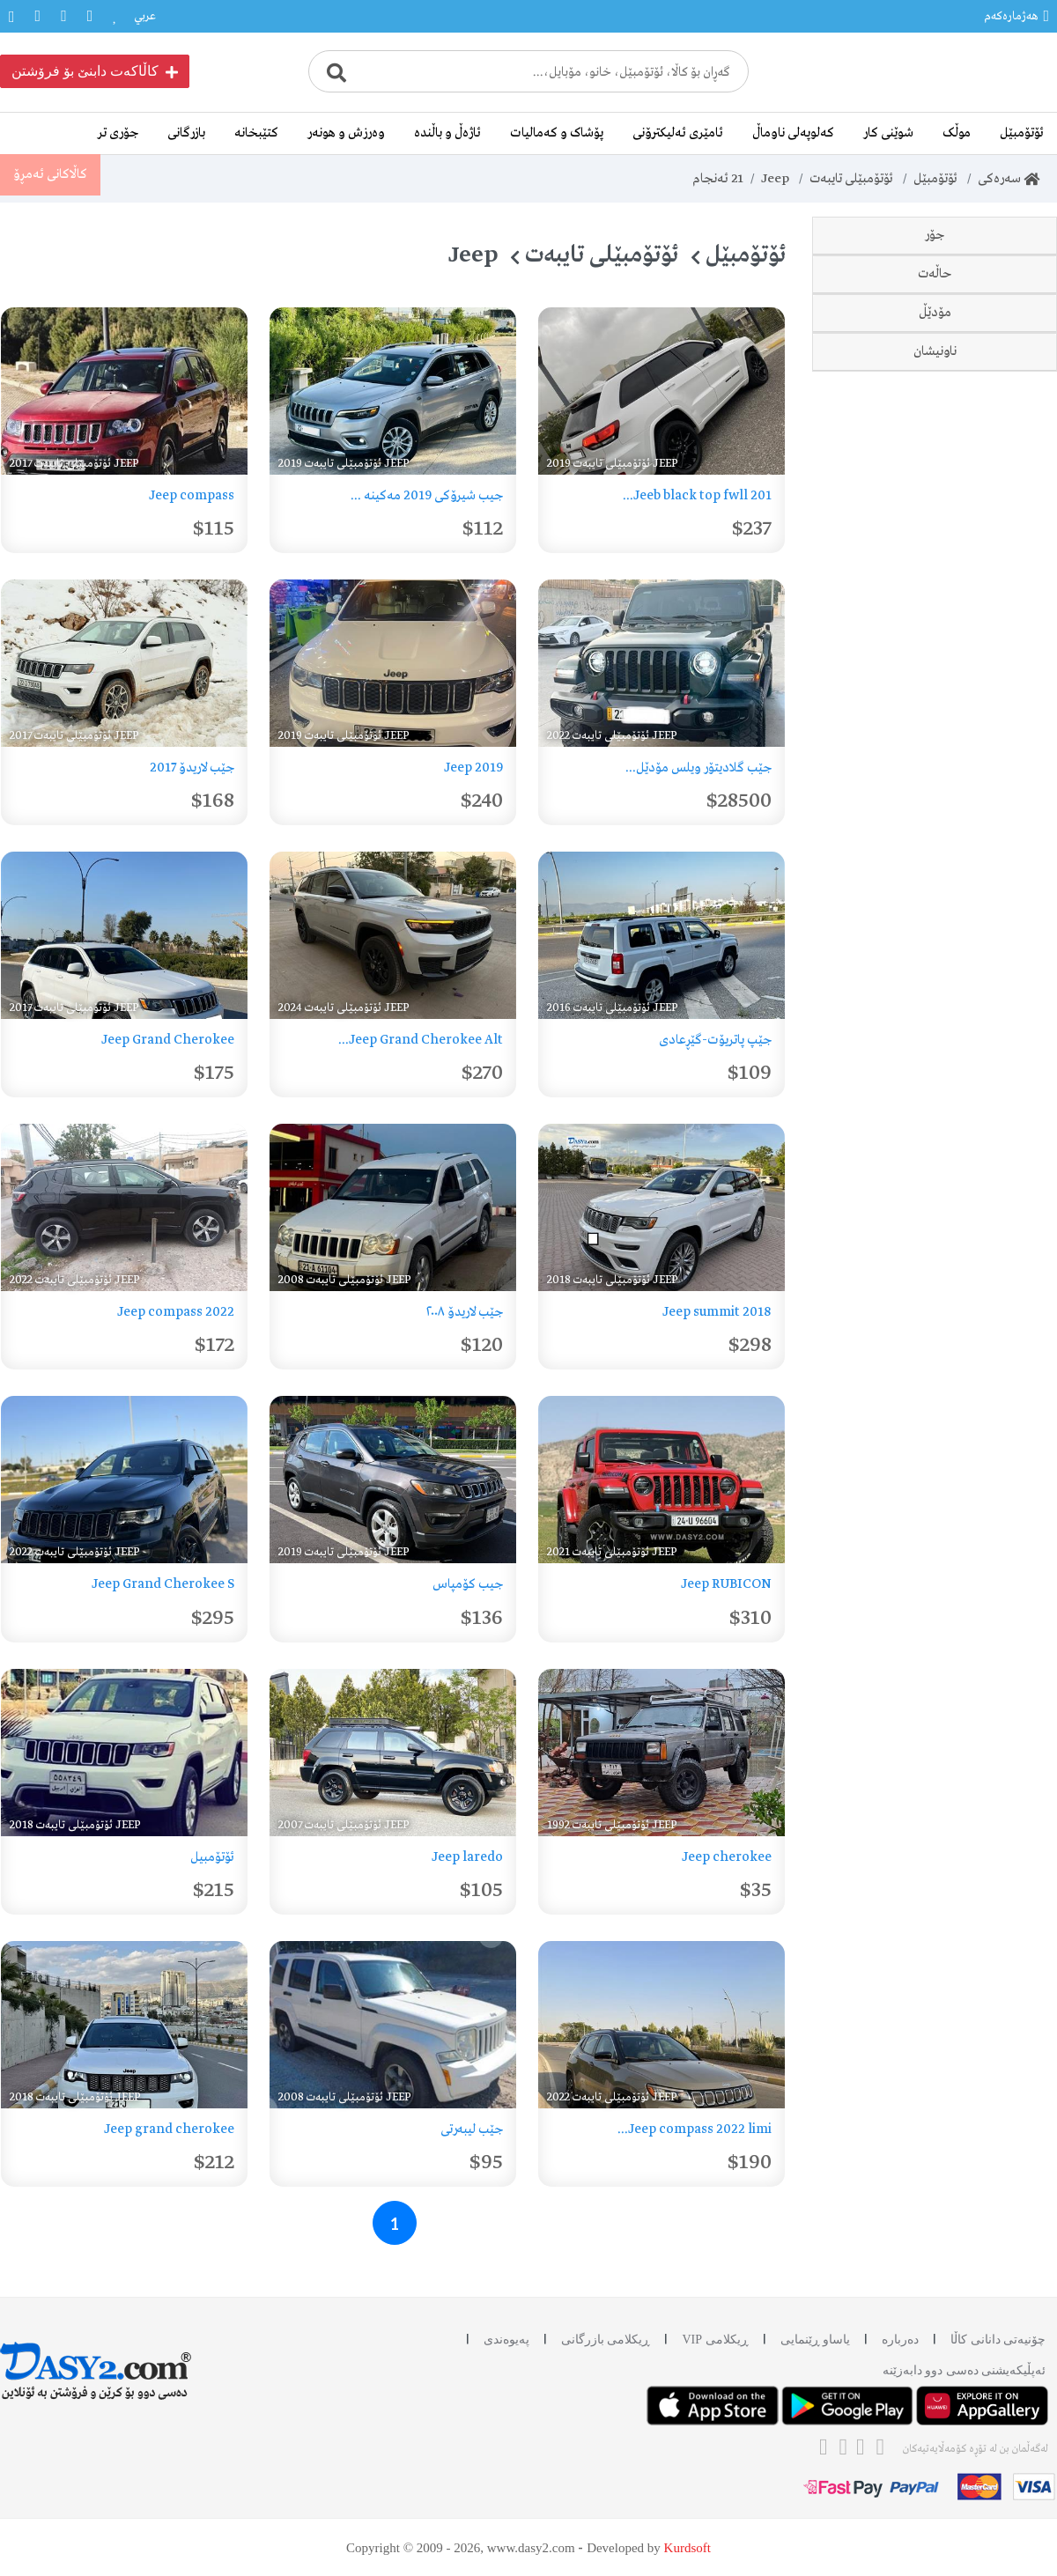  I want to click on Compass, so click(979, 291).